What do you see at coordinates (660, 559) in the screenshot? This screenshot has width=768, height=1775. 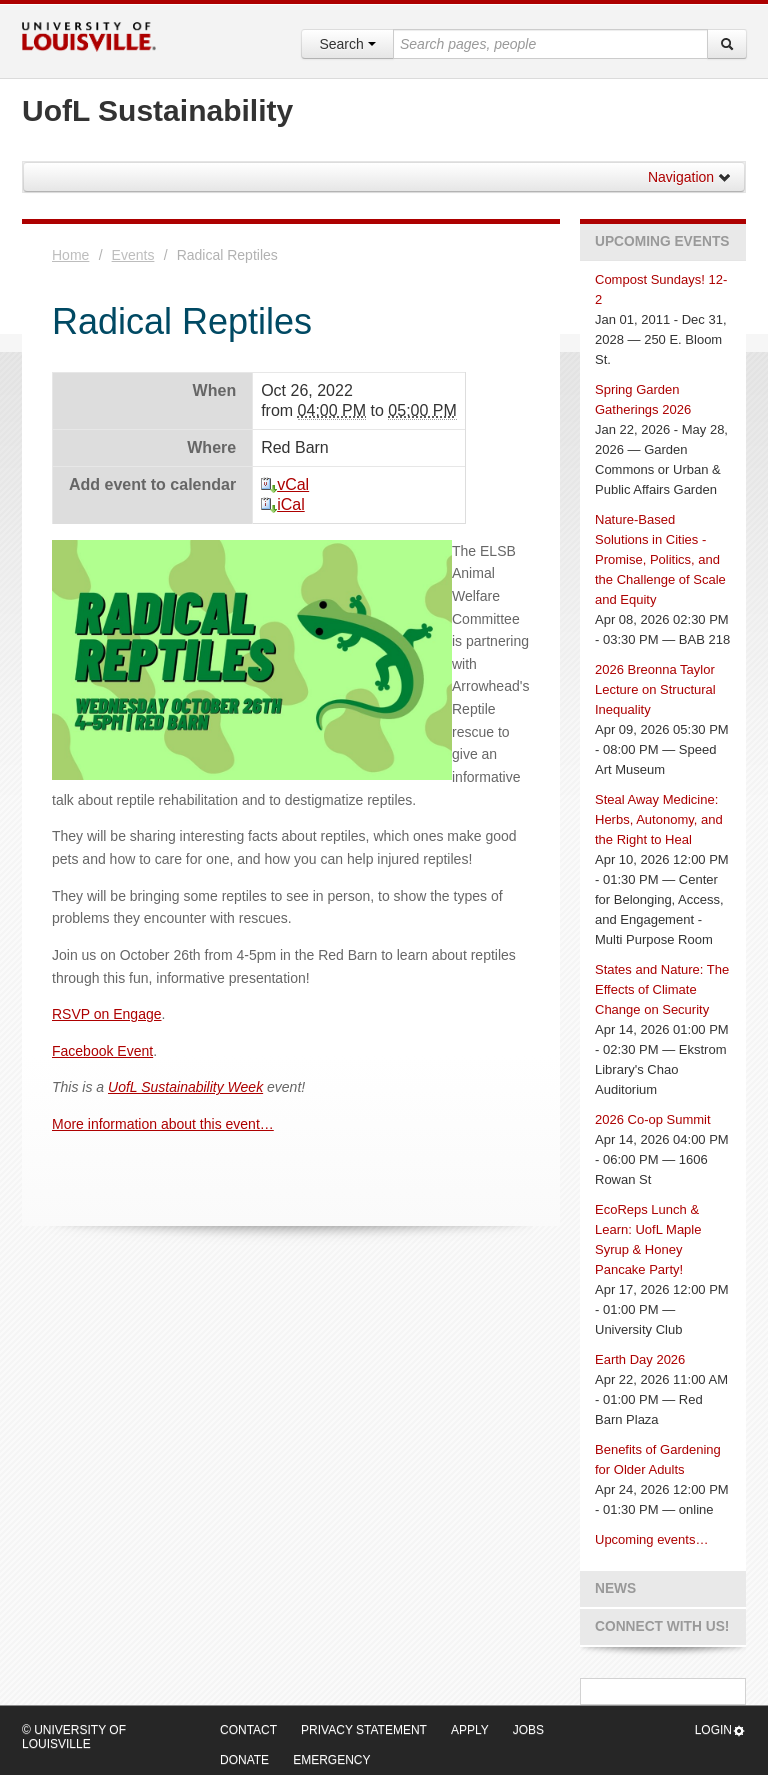 I see `Nature-Based Solutions in Cities - Promise, Politics, and the Challenge of Scale and Equity` at bounding box center [660, 559].